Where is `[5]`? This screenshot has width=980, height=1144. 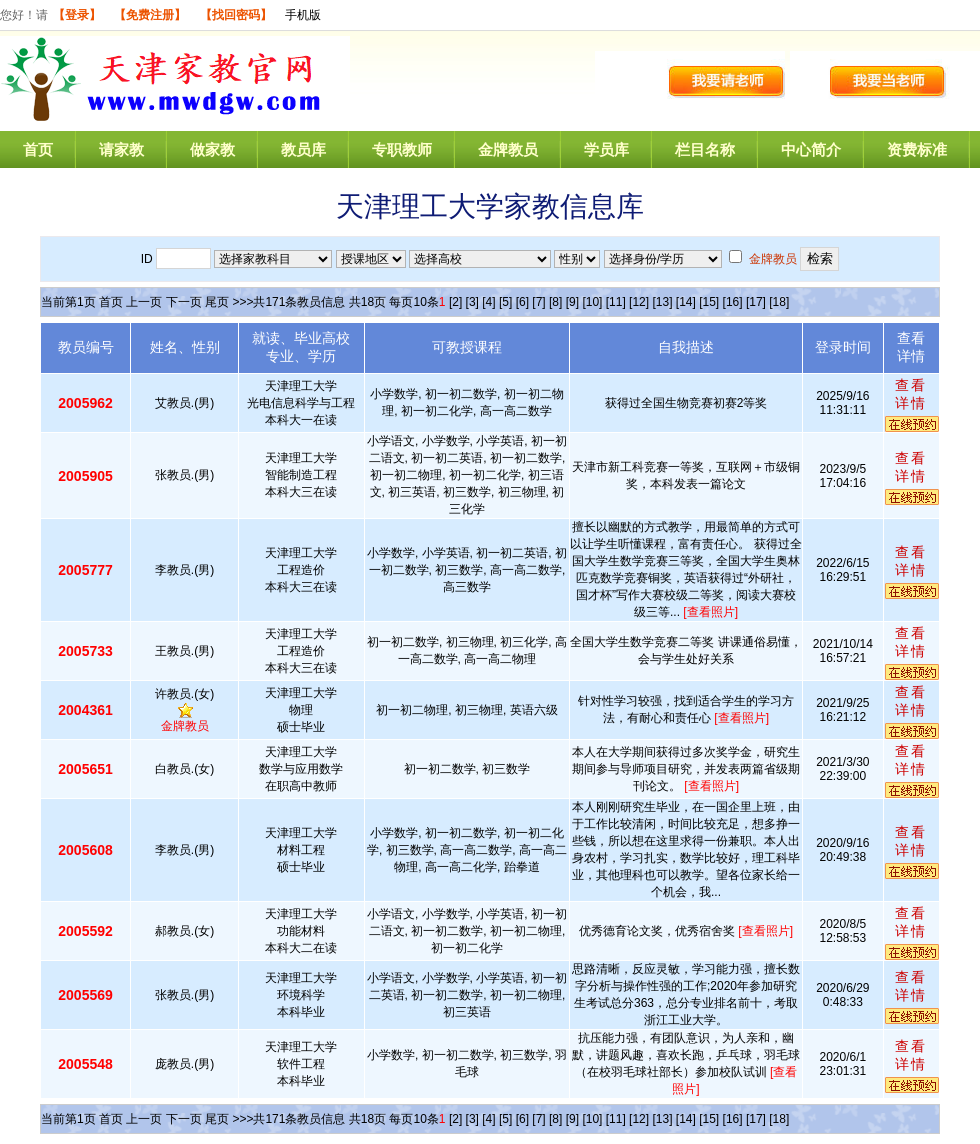
[5] is located at coordinates (505, 302).